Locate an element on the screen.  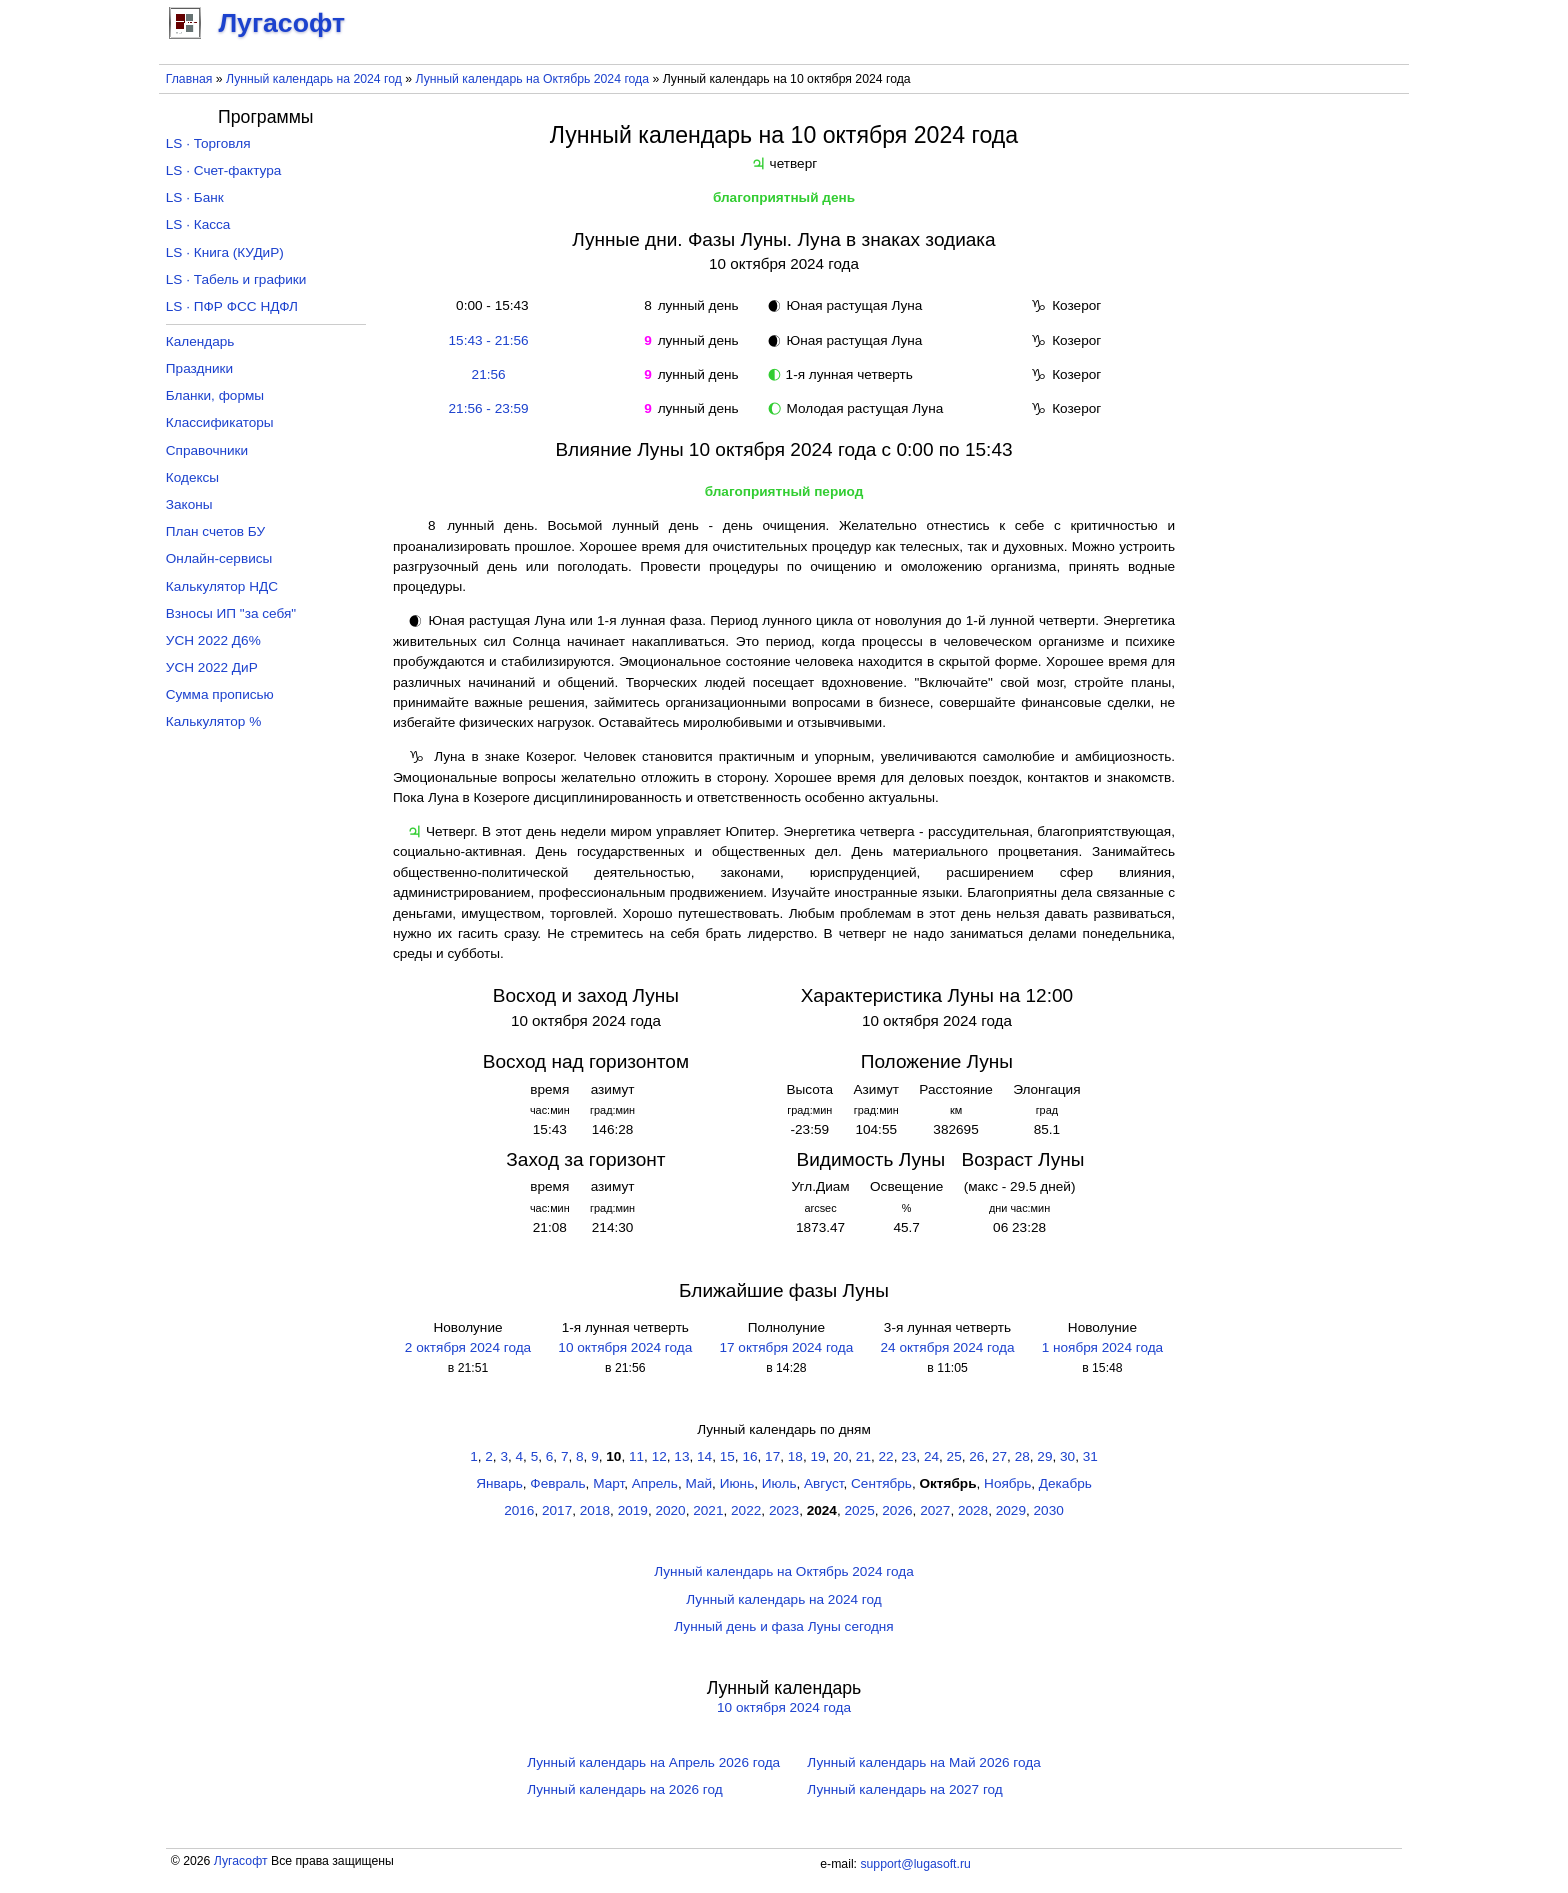
LS · ПФР ФСС НДФЛ is located at coordinates (232, 306).